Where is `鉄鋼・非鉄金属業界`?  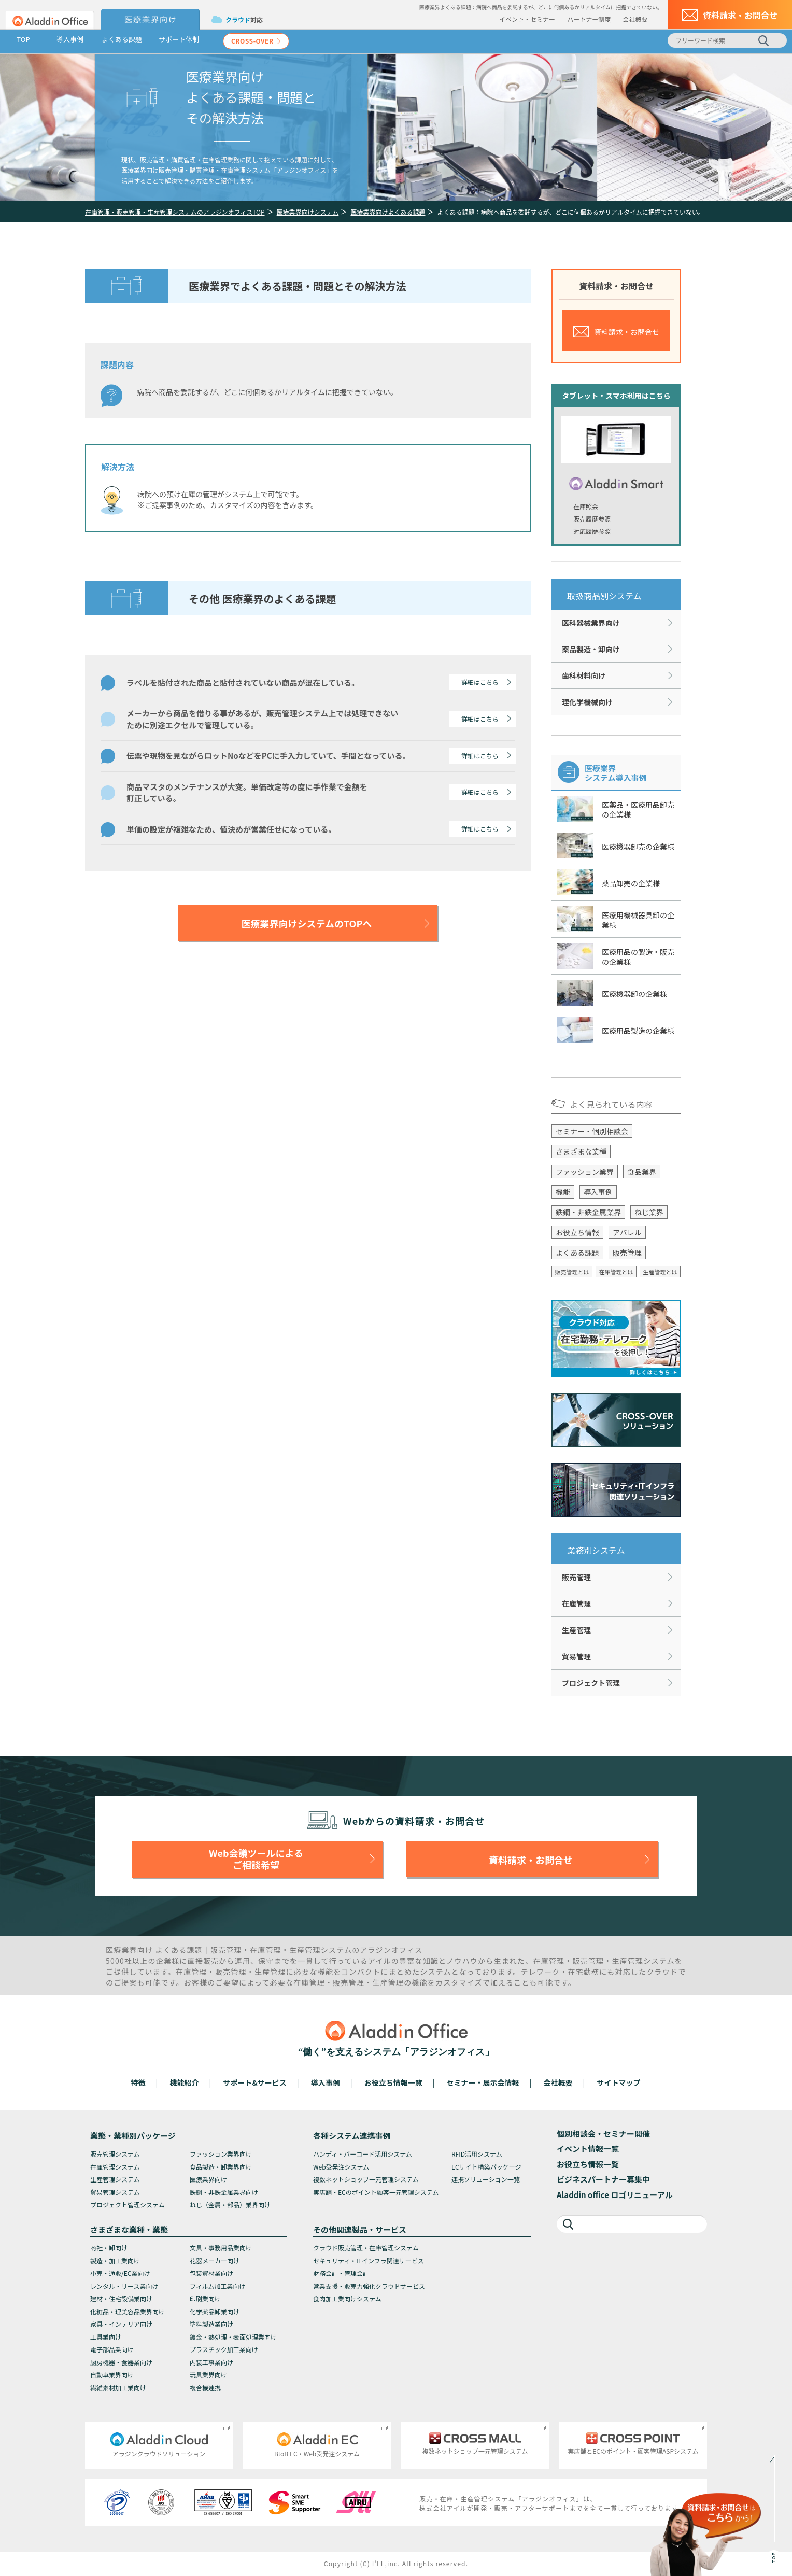 鉄鋼・非鉄金属業界 is located at coordinates (588, 1212).